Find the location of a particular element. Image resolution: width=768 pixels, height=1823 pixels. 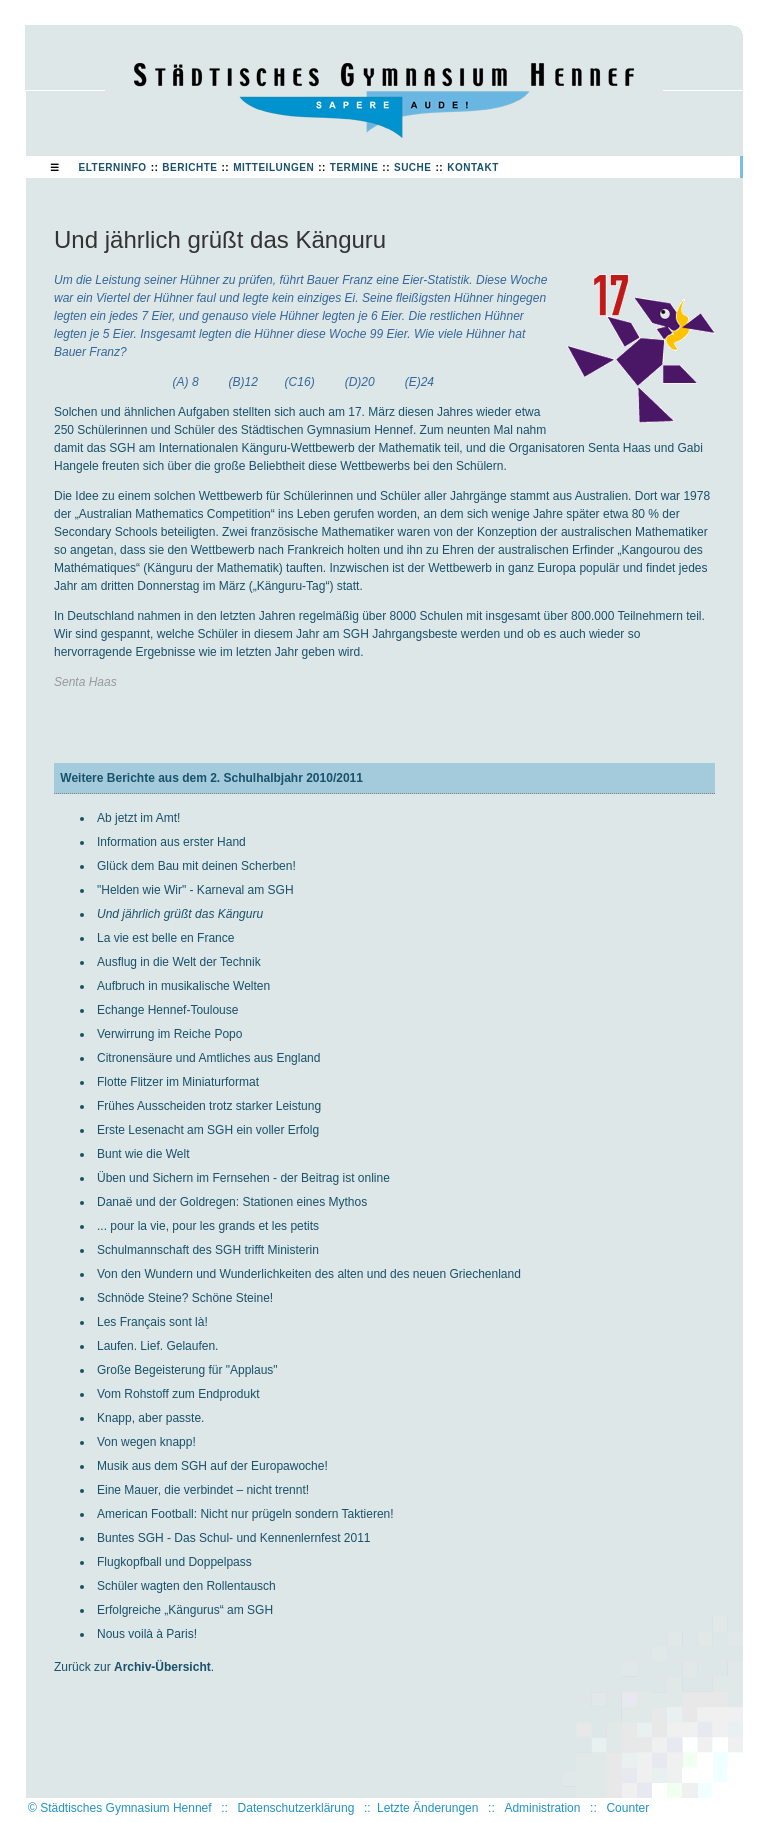

Letzte Änderungen is located at coordinates (427, 1808).